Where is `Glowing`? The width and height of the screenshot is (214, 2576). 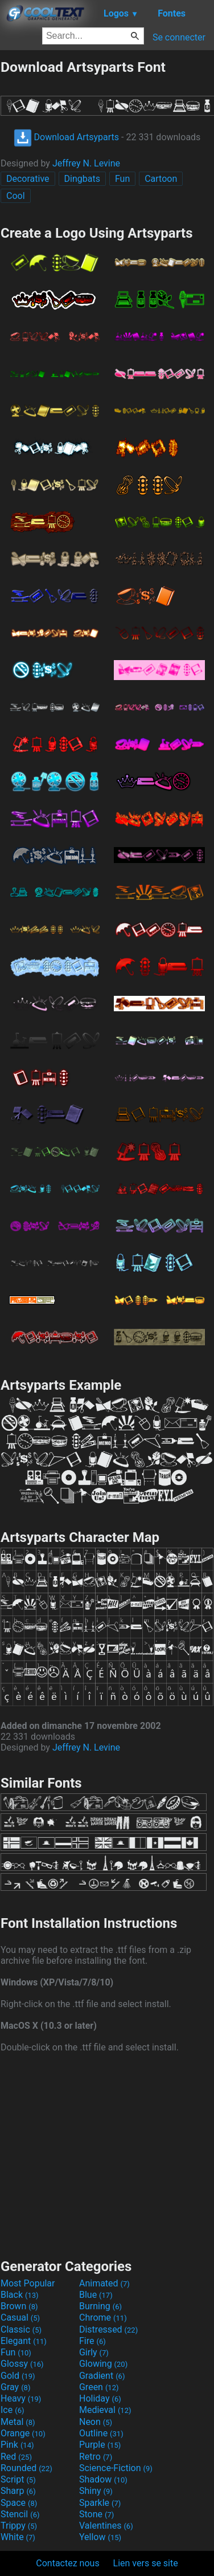
Glowing is located at coordinates (103, 2363).